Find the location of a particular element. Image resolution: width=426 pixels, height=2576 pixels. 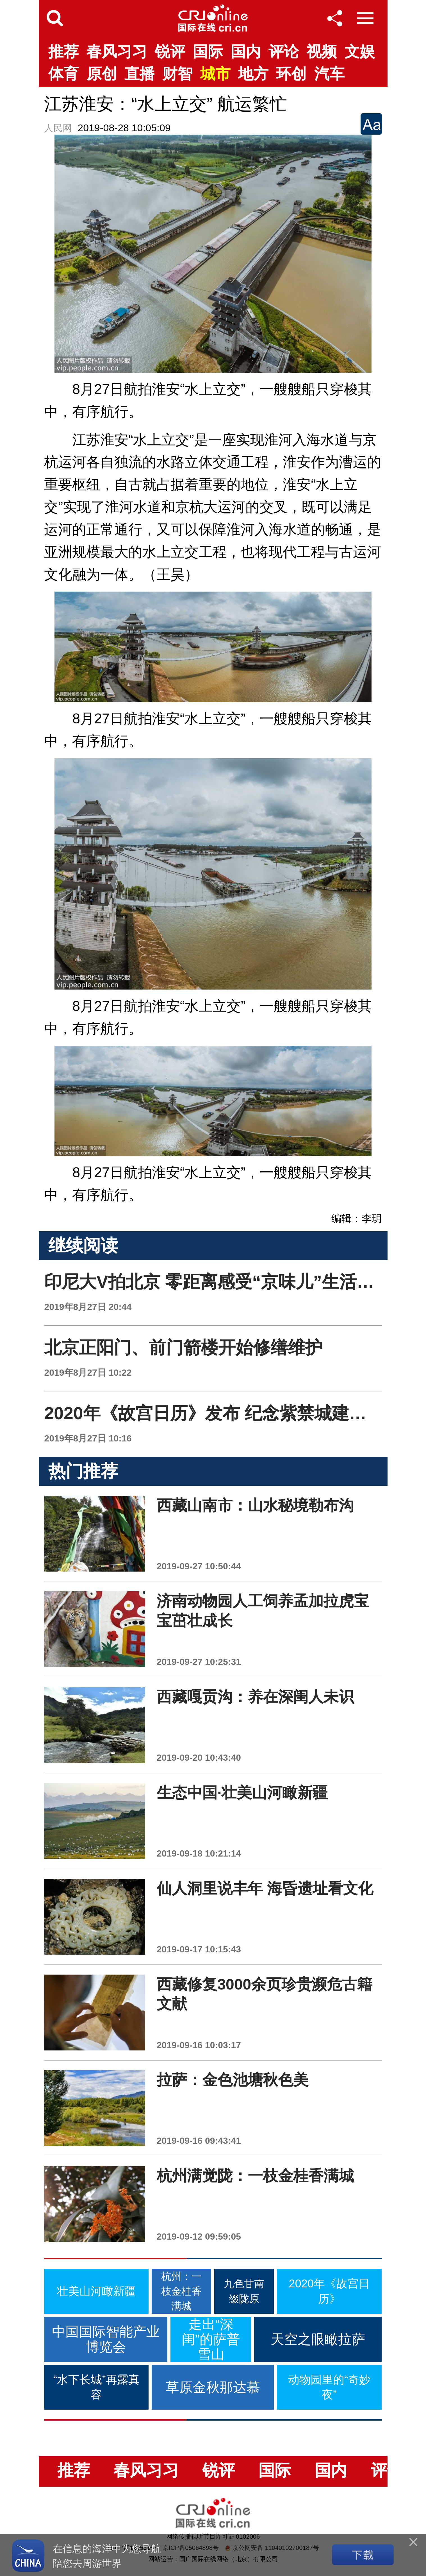

壮美山河瞰新疆 is located at coordinates (96, 2291).